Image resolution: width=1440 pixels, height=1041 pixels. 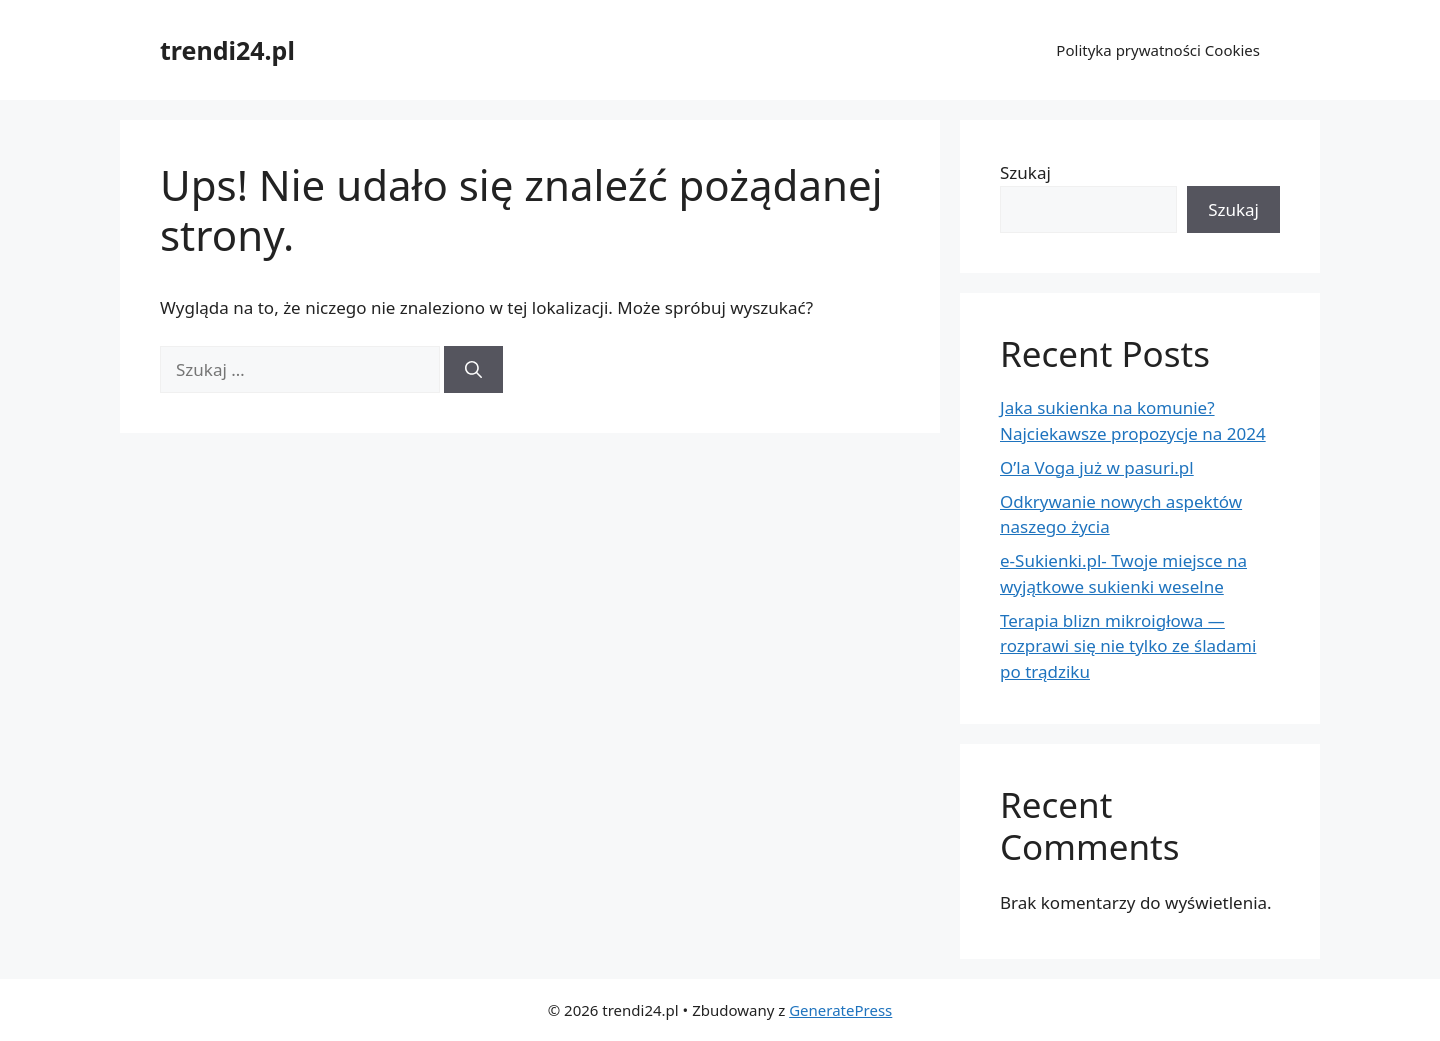 What do you see at coordinates (1128, 646) in the screenshot?
I see `Terapia blizn mikroigłowa — rozprawi się nie tylko ze śladami po trądziku` at bounding box center [1128, 646].